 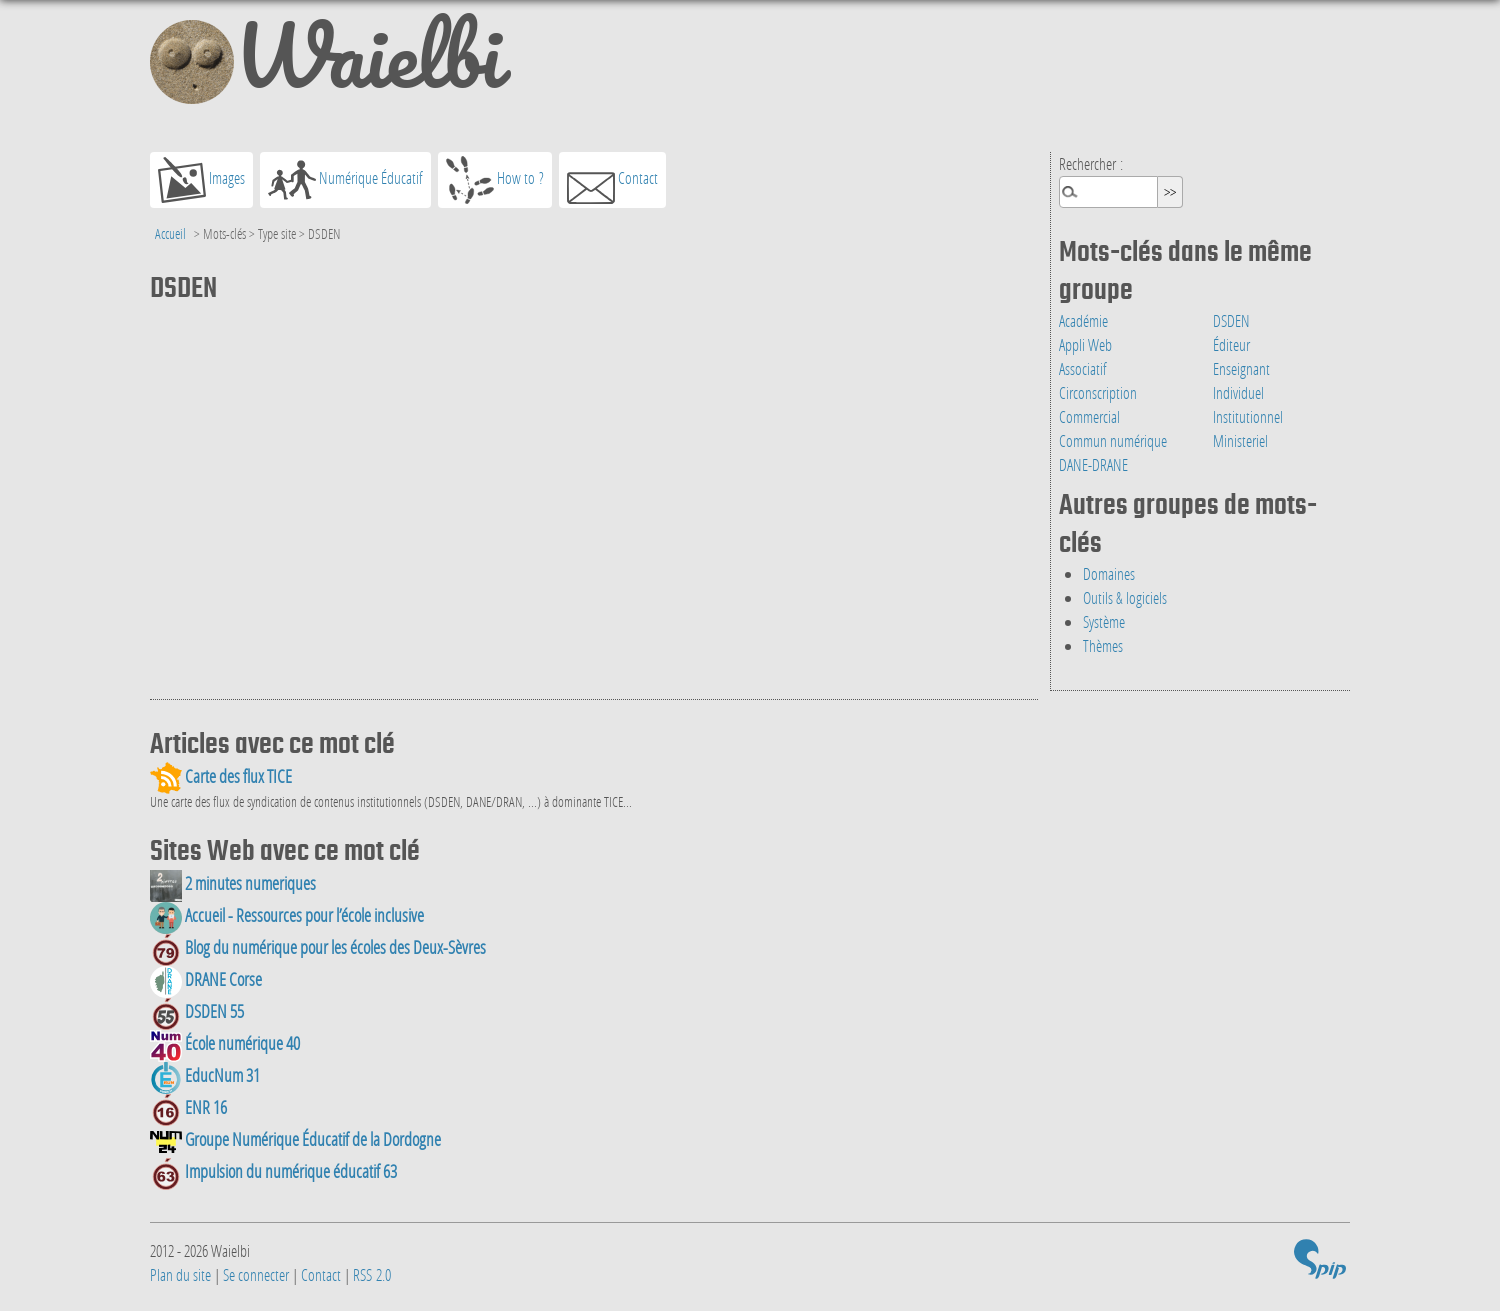 What do you see at coordinates (1083, 320) in the screenshot?
I see `Académie` at bounding box center [1083, 320].